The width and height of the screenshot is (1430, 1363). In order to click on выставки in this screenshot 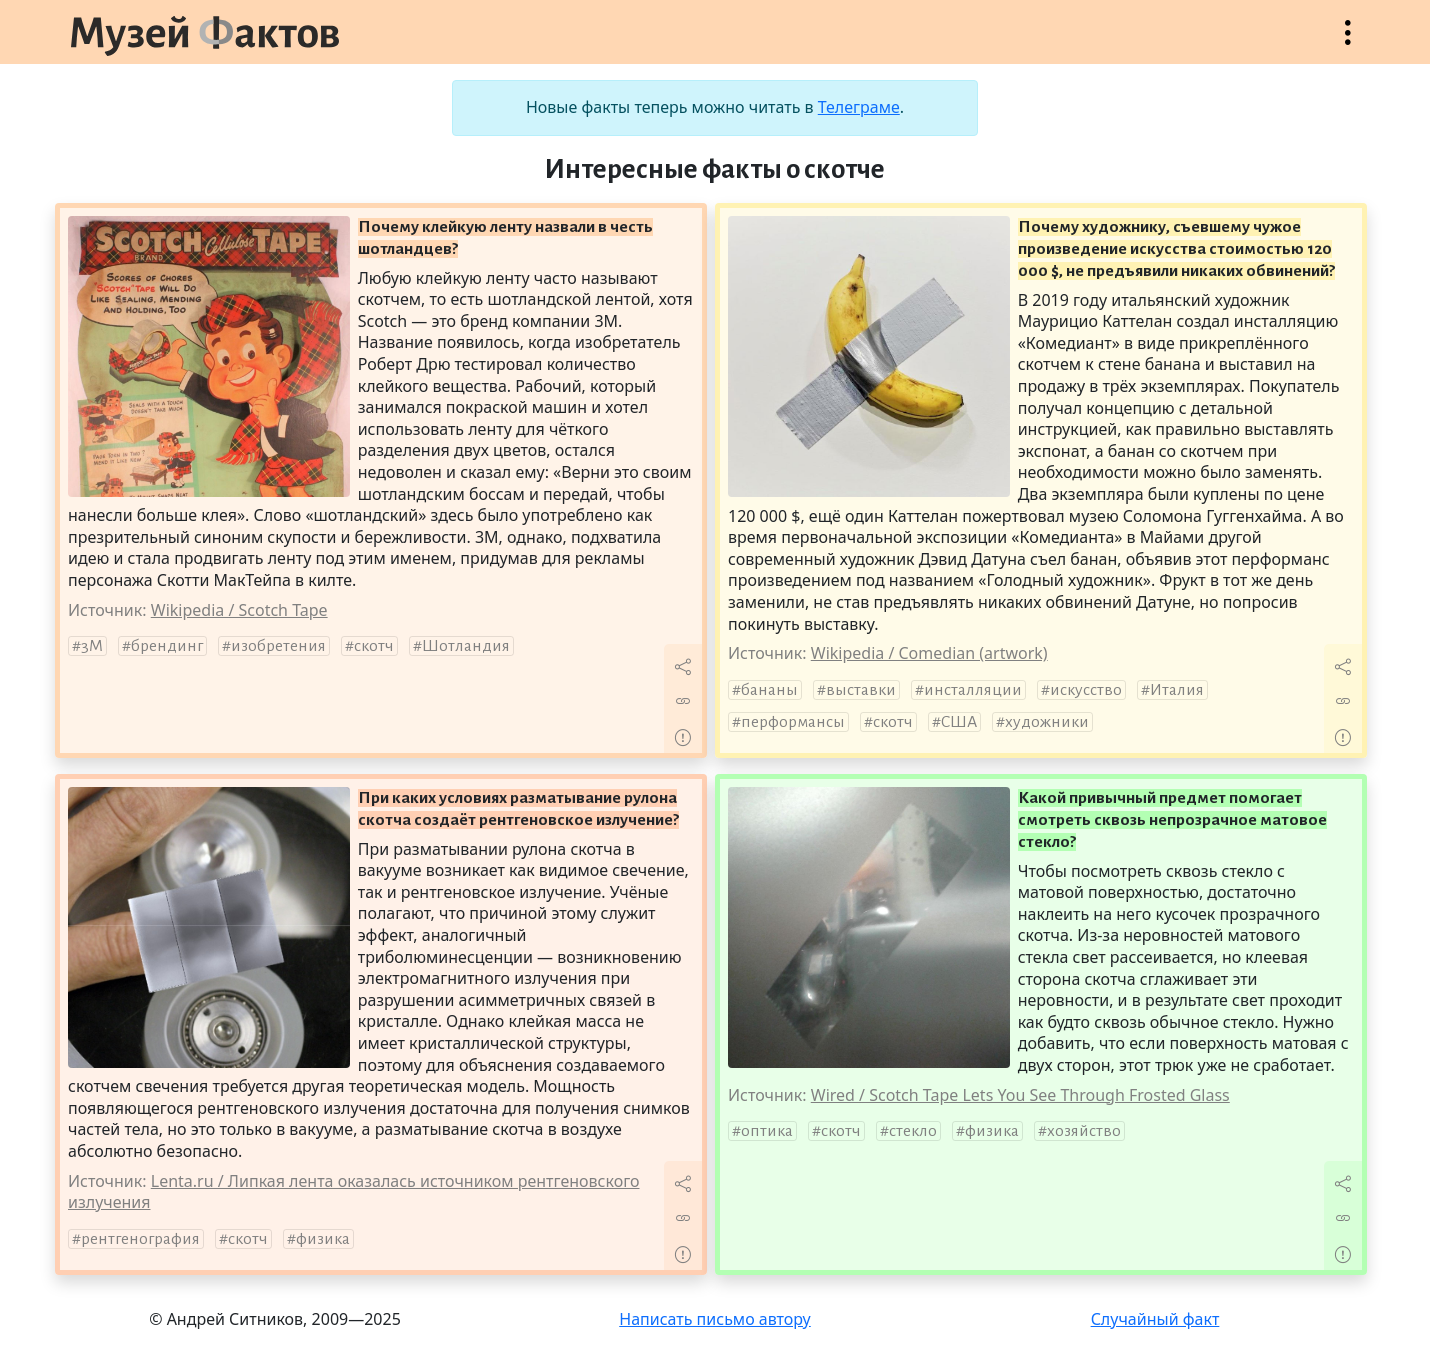, I will do `click(861, 690)`.